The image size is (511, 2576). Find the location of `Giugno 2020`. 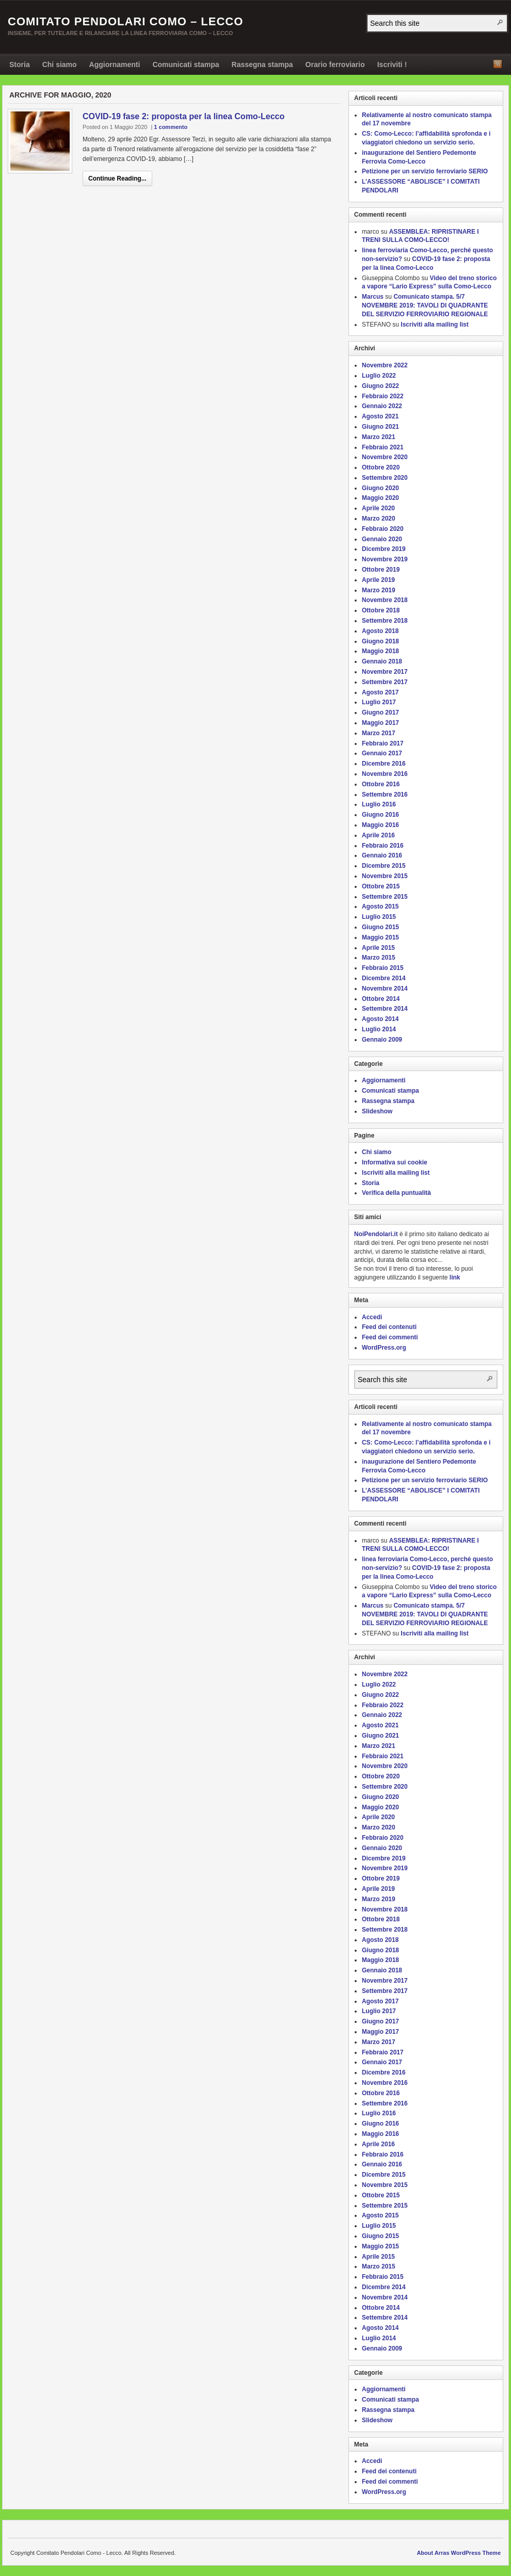

Giugno 2020 is located at coordinates (380, 488).